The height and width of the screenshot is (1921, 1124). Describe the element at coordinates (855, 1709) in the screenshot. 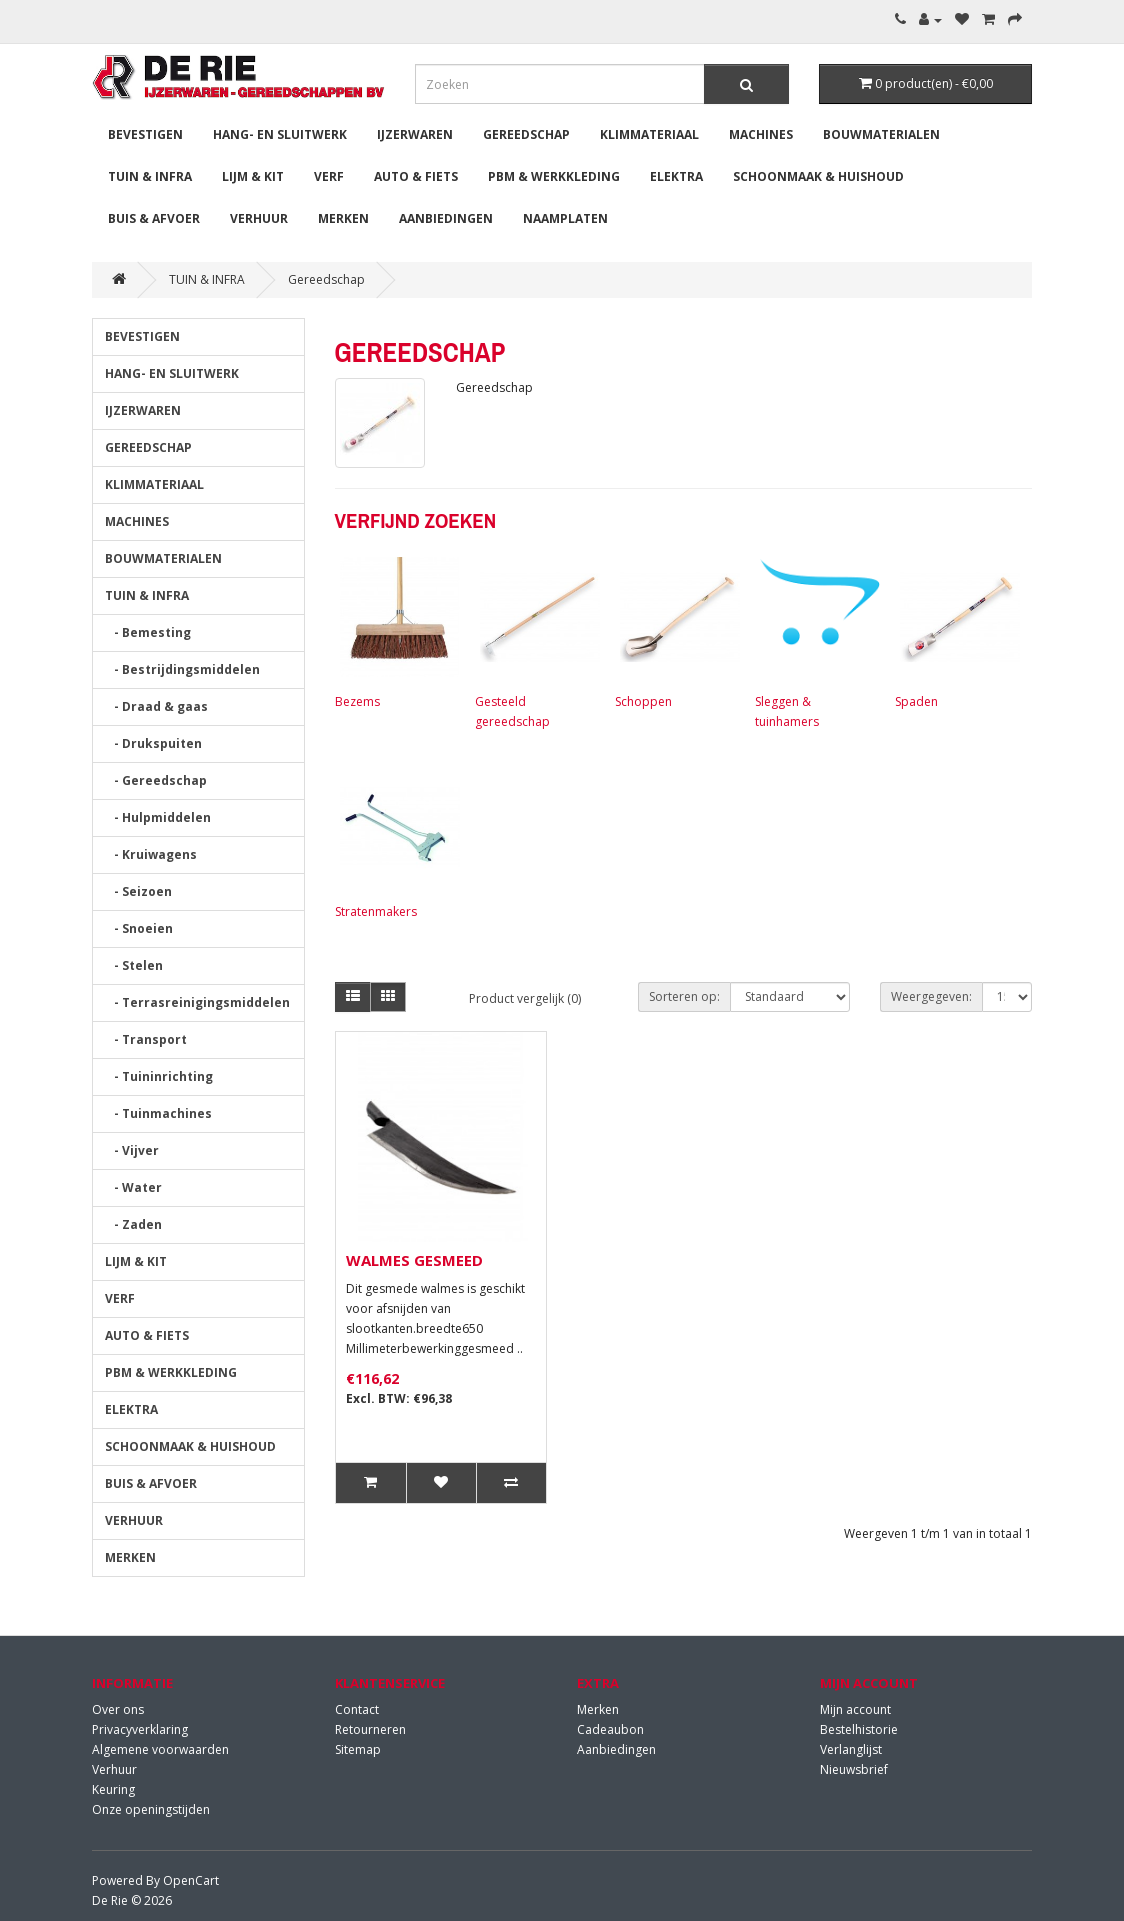

I see `Mijn account` at that location.